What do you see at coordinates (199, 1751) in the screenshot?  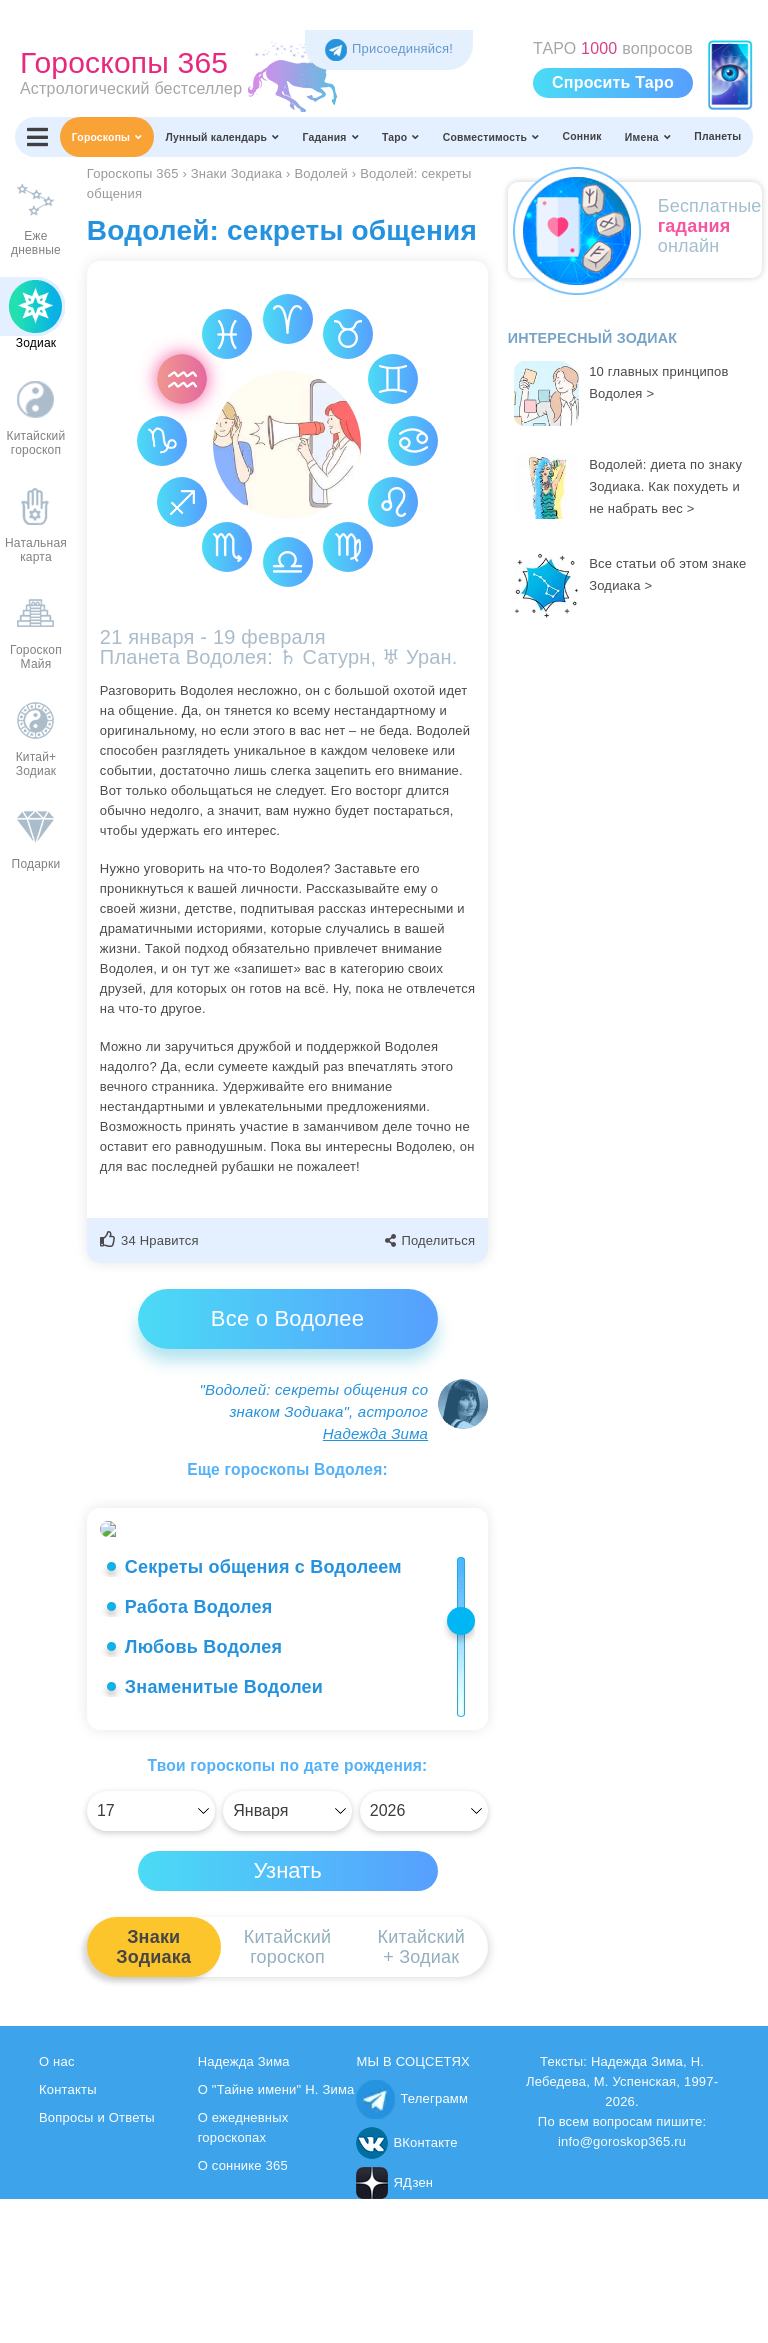 I see `Работа Водолея` at bounding box center [199, 1751].